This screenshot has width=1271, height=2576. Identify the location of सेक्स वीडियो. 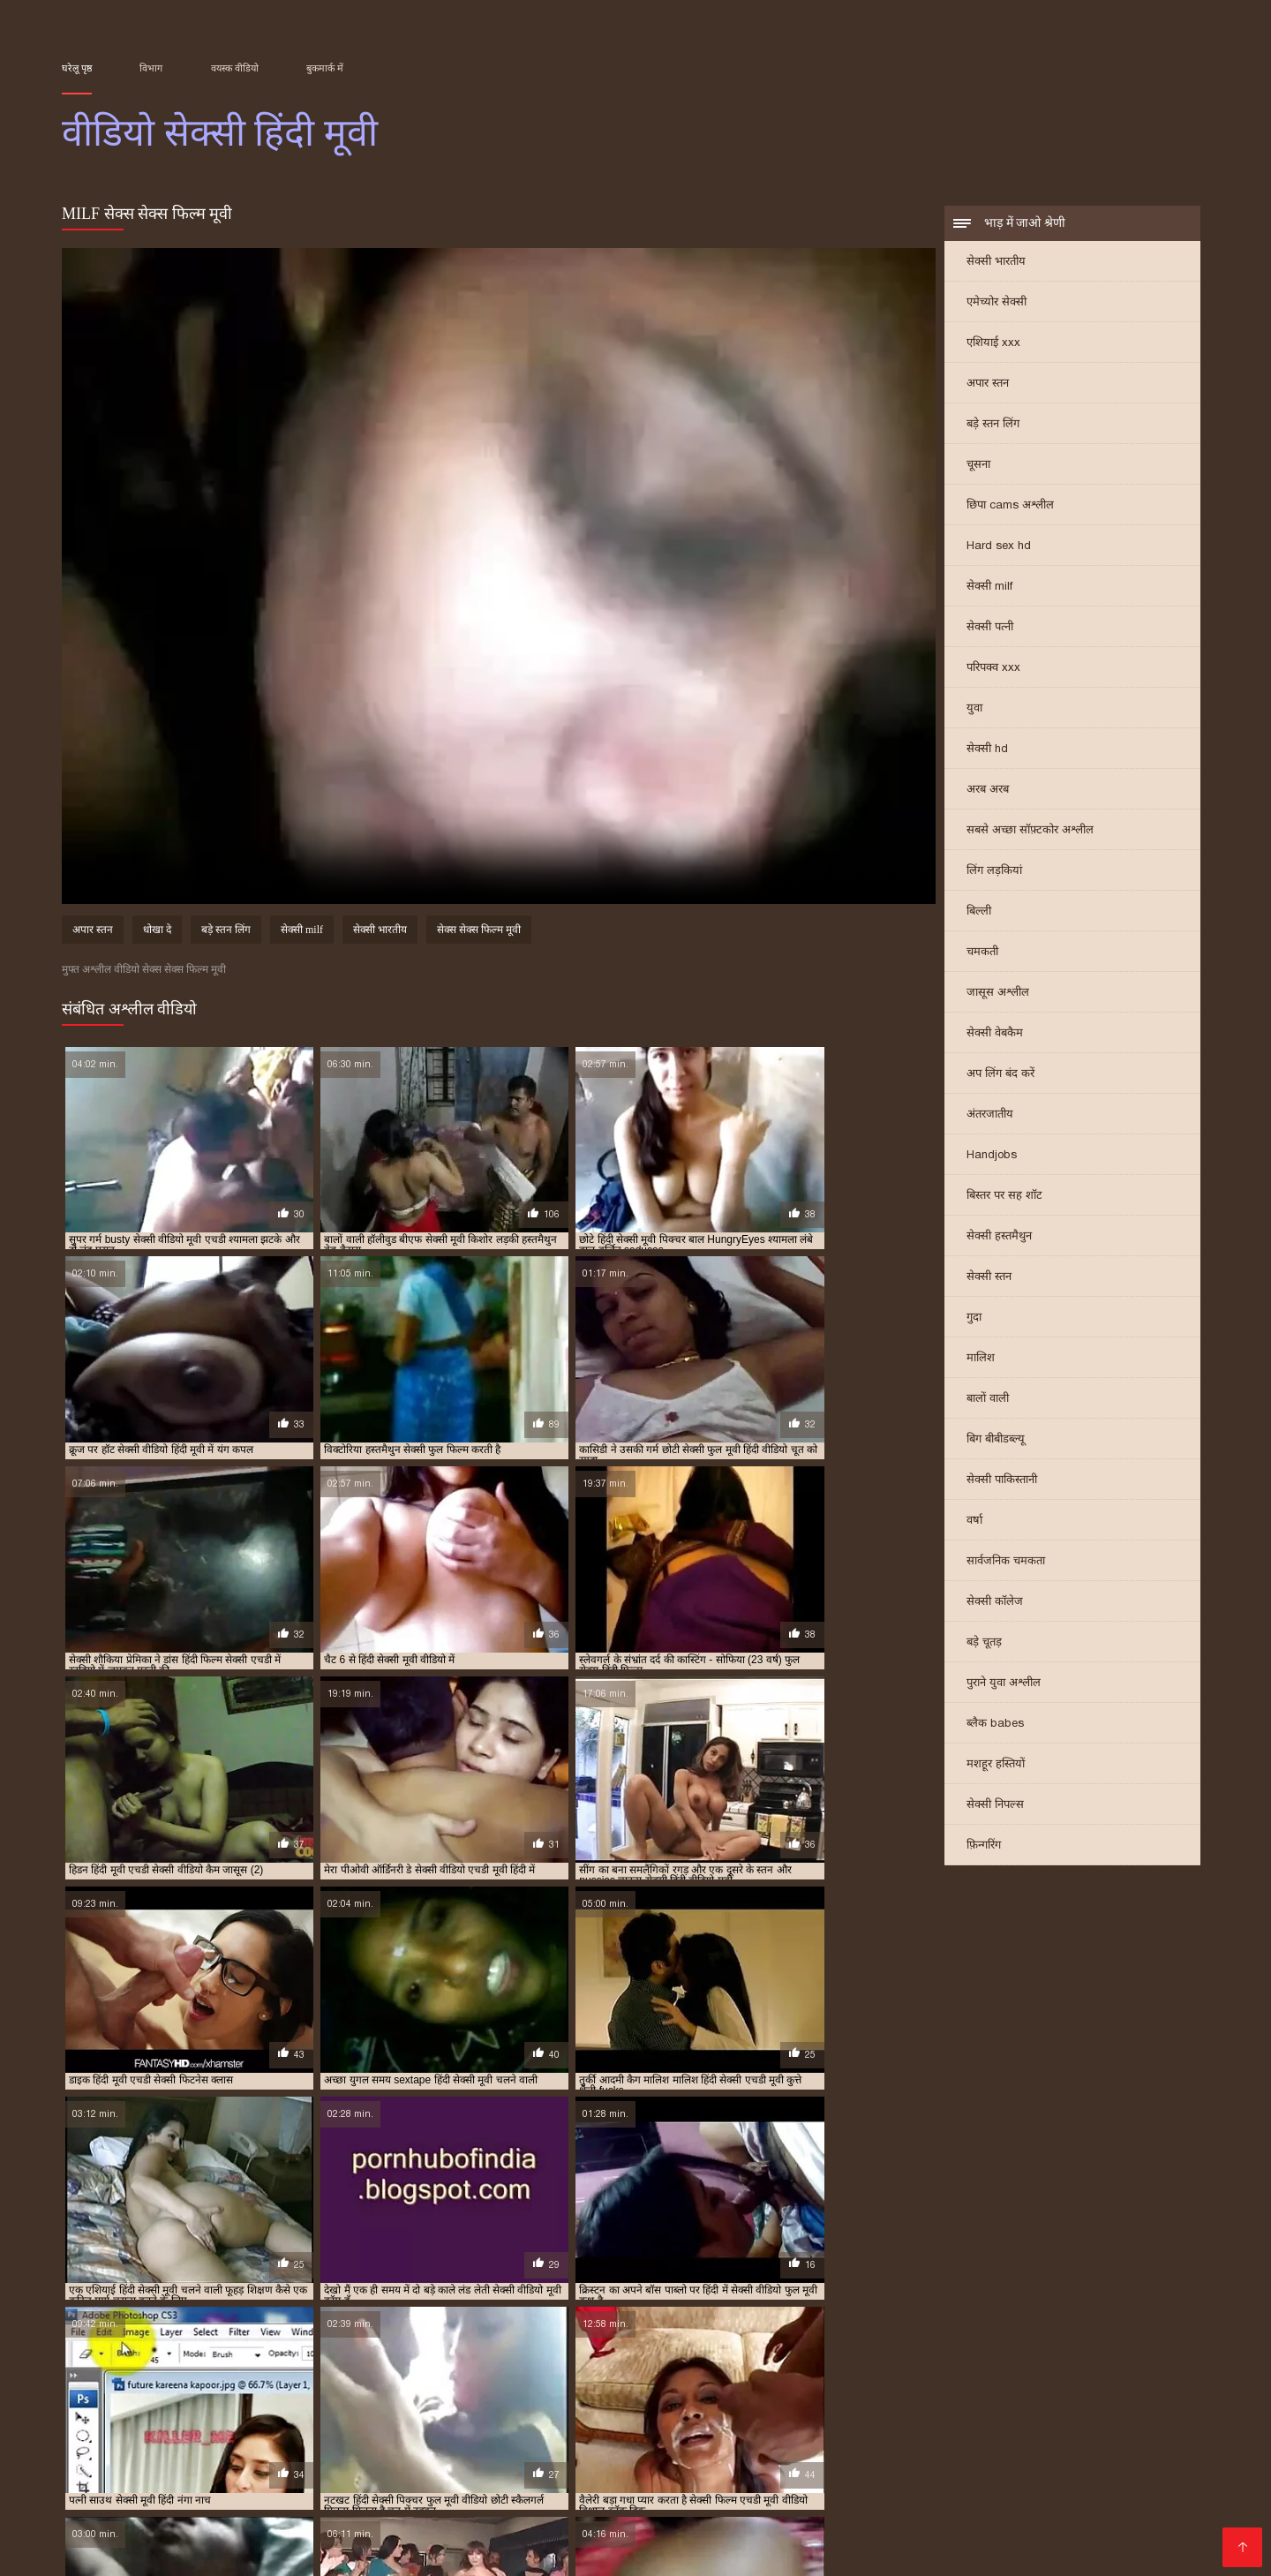
(1033, 2536).